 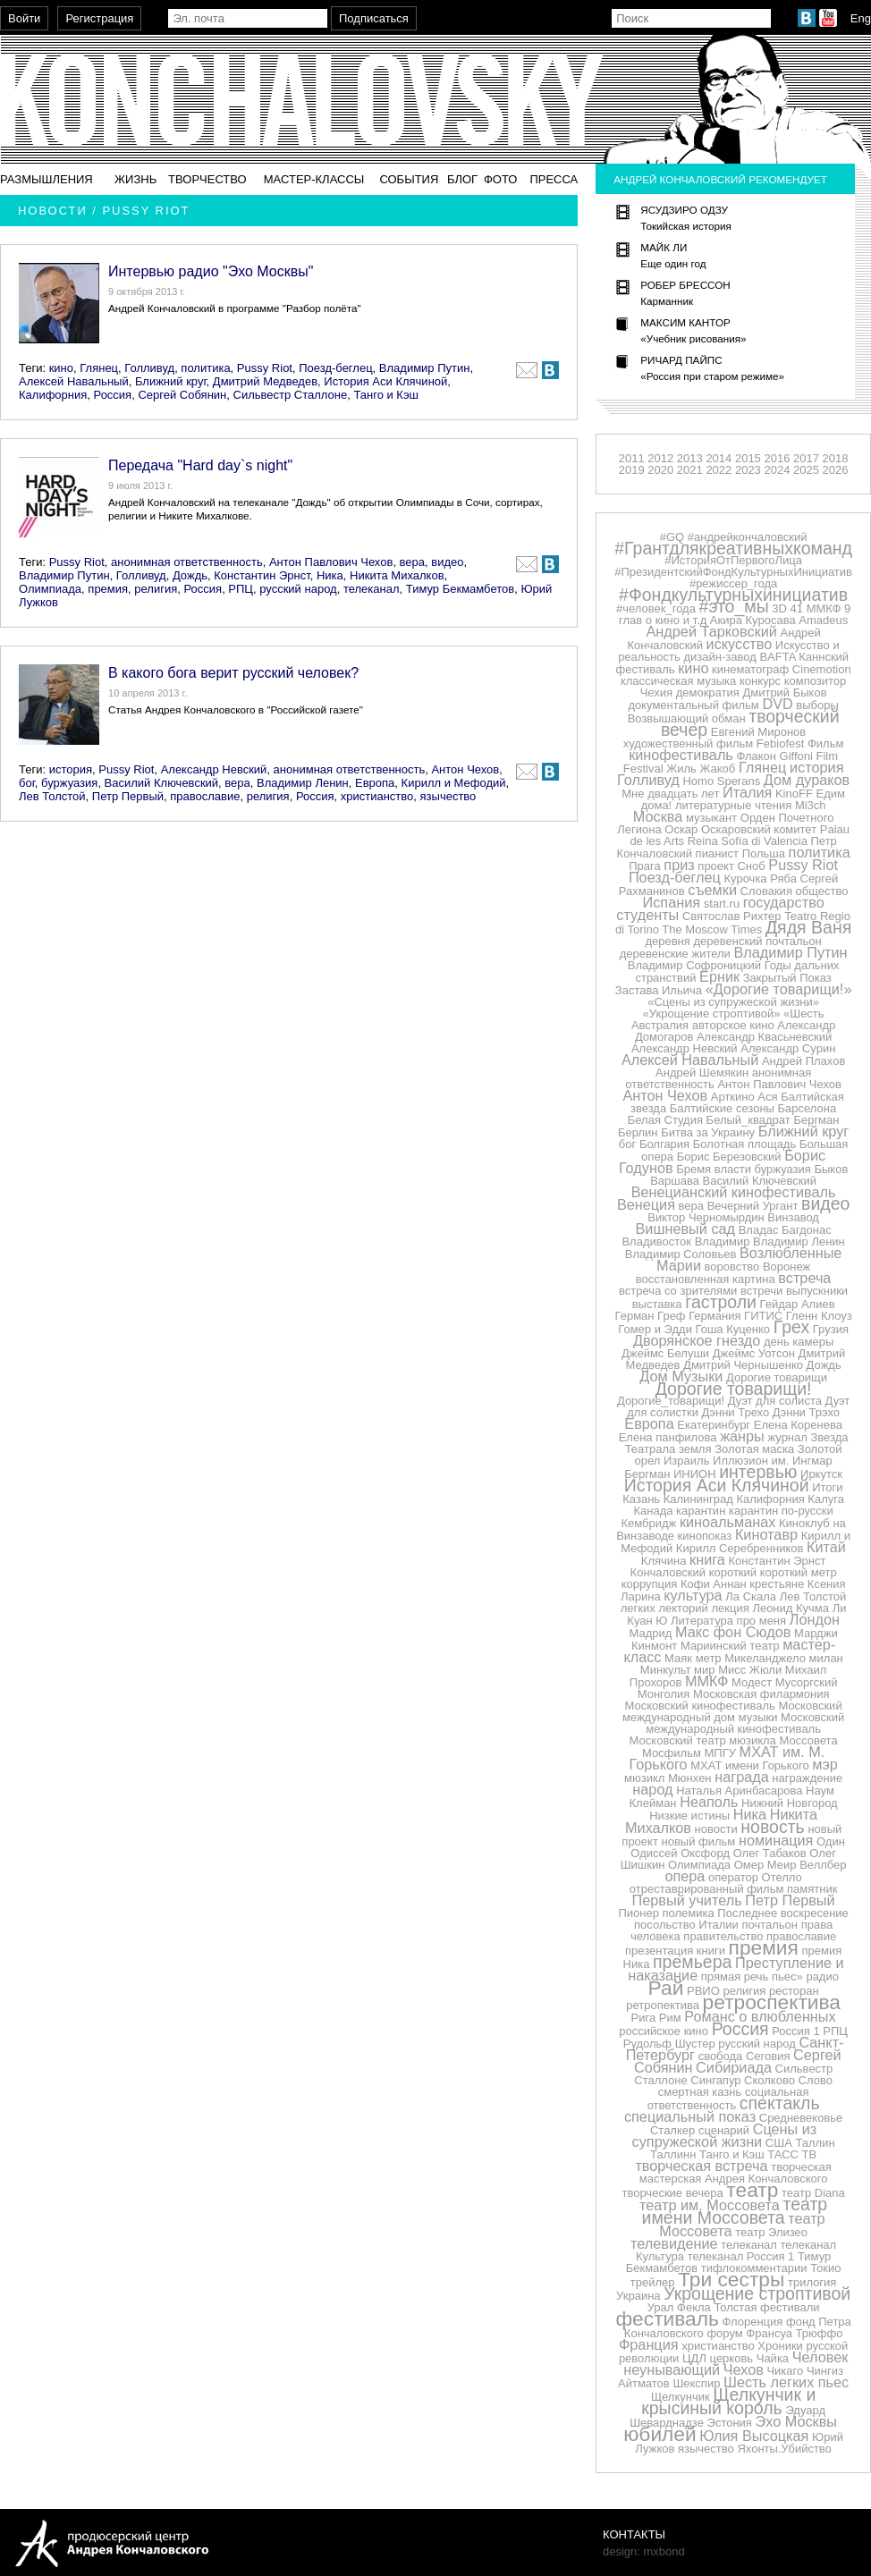 What do you see at coordinates (465, 769) in the screenshot?
I see `Антон Чехов` at bounding box center [465, 769].